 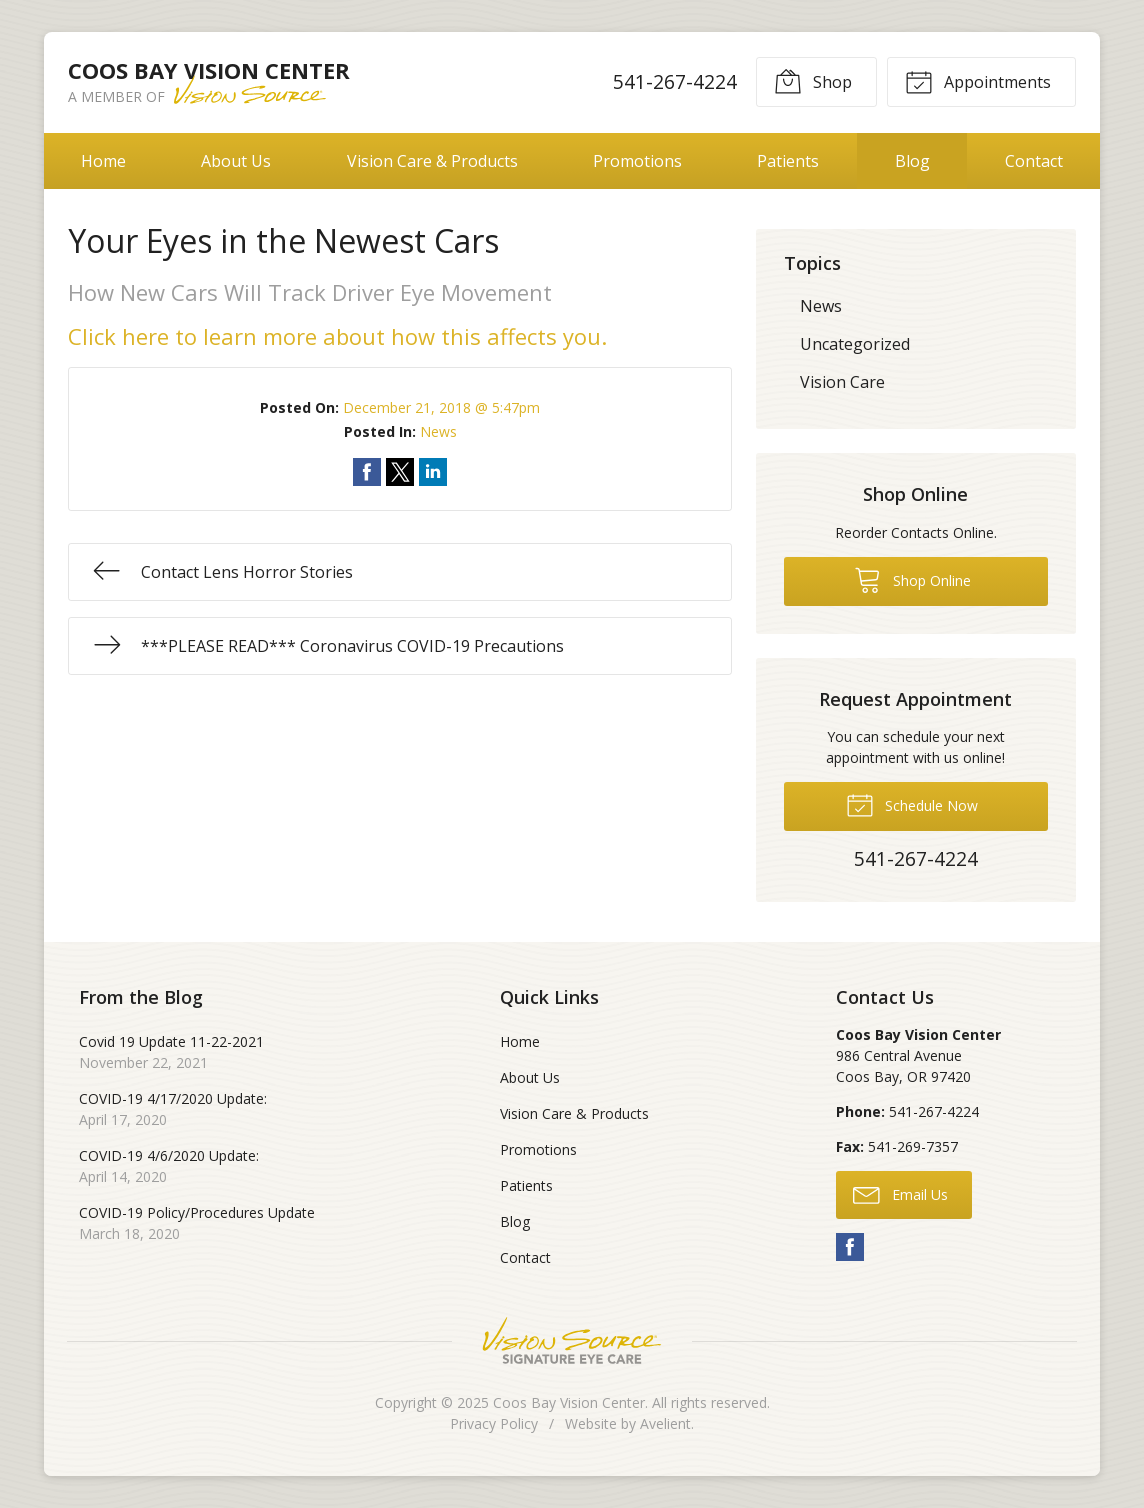 I want to click on Uncategorized, so click(x=855, y=344).